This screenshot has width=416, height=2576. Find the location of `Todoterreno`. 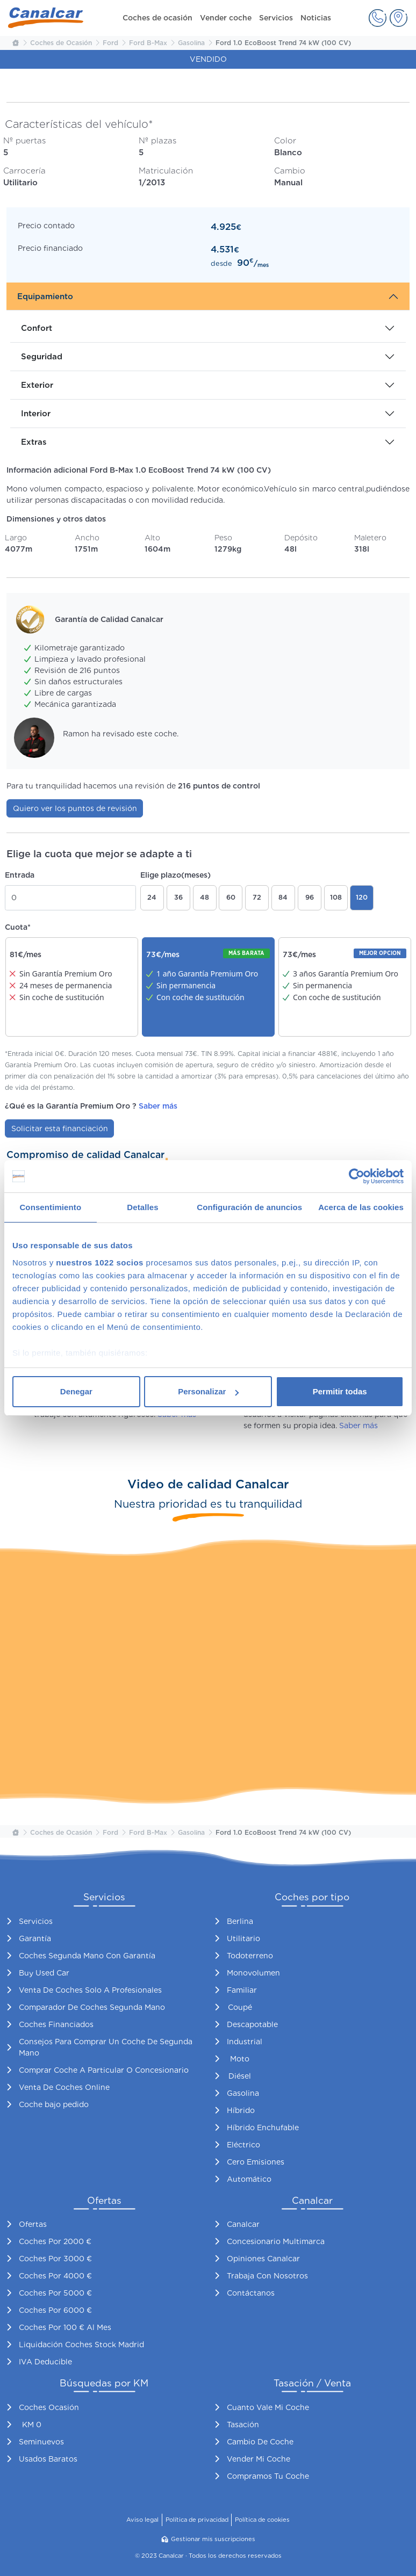

Todoterreno is located at coordinates (250, 1955).